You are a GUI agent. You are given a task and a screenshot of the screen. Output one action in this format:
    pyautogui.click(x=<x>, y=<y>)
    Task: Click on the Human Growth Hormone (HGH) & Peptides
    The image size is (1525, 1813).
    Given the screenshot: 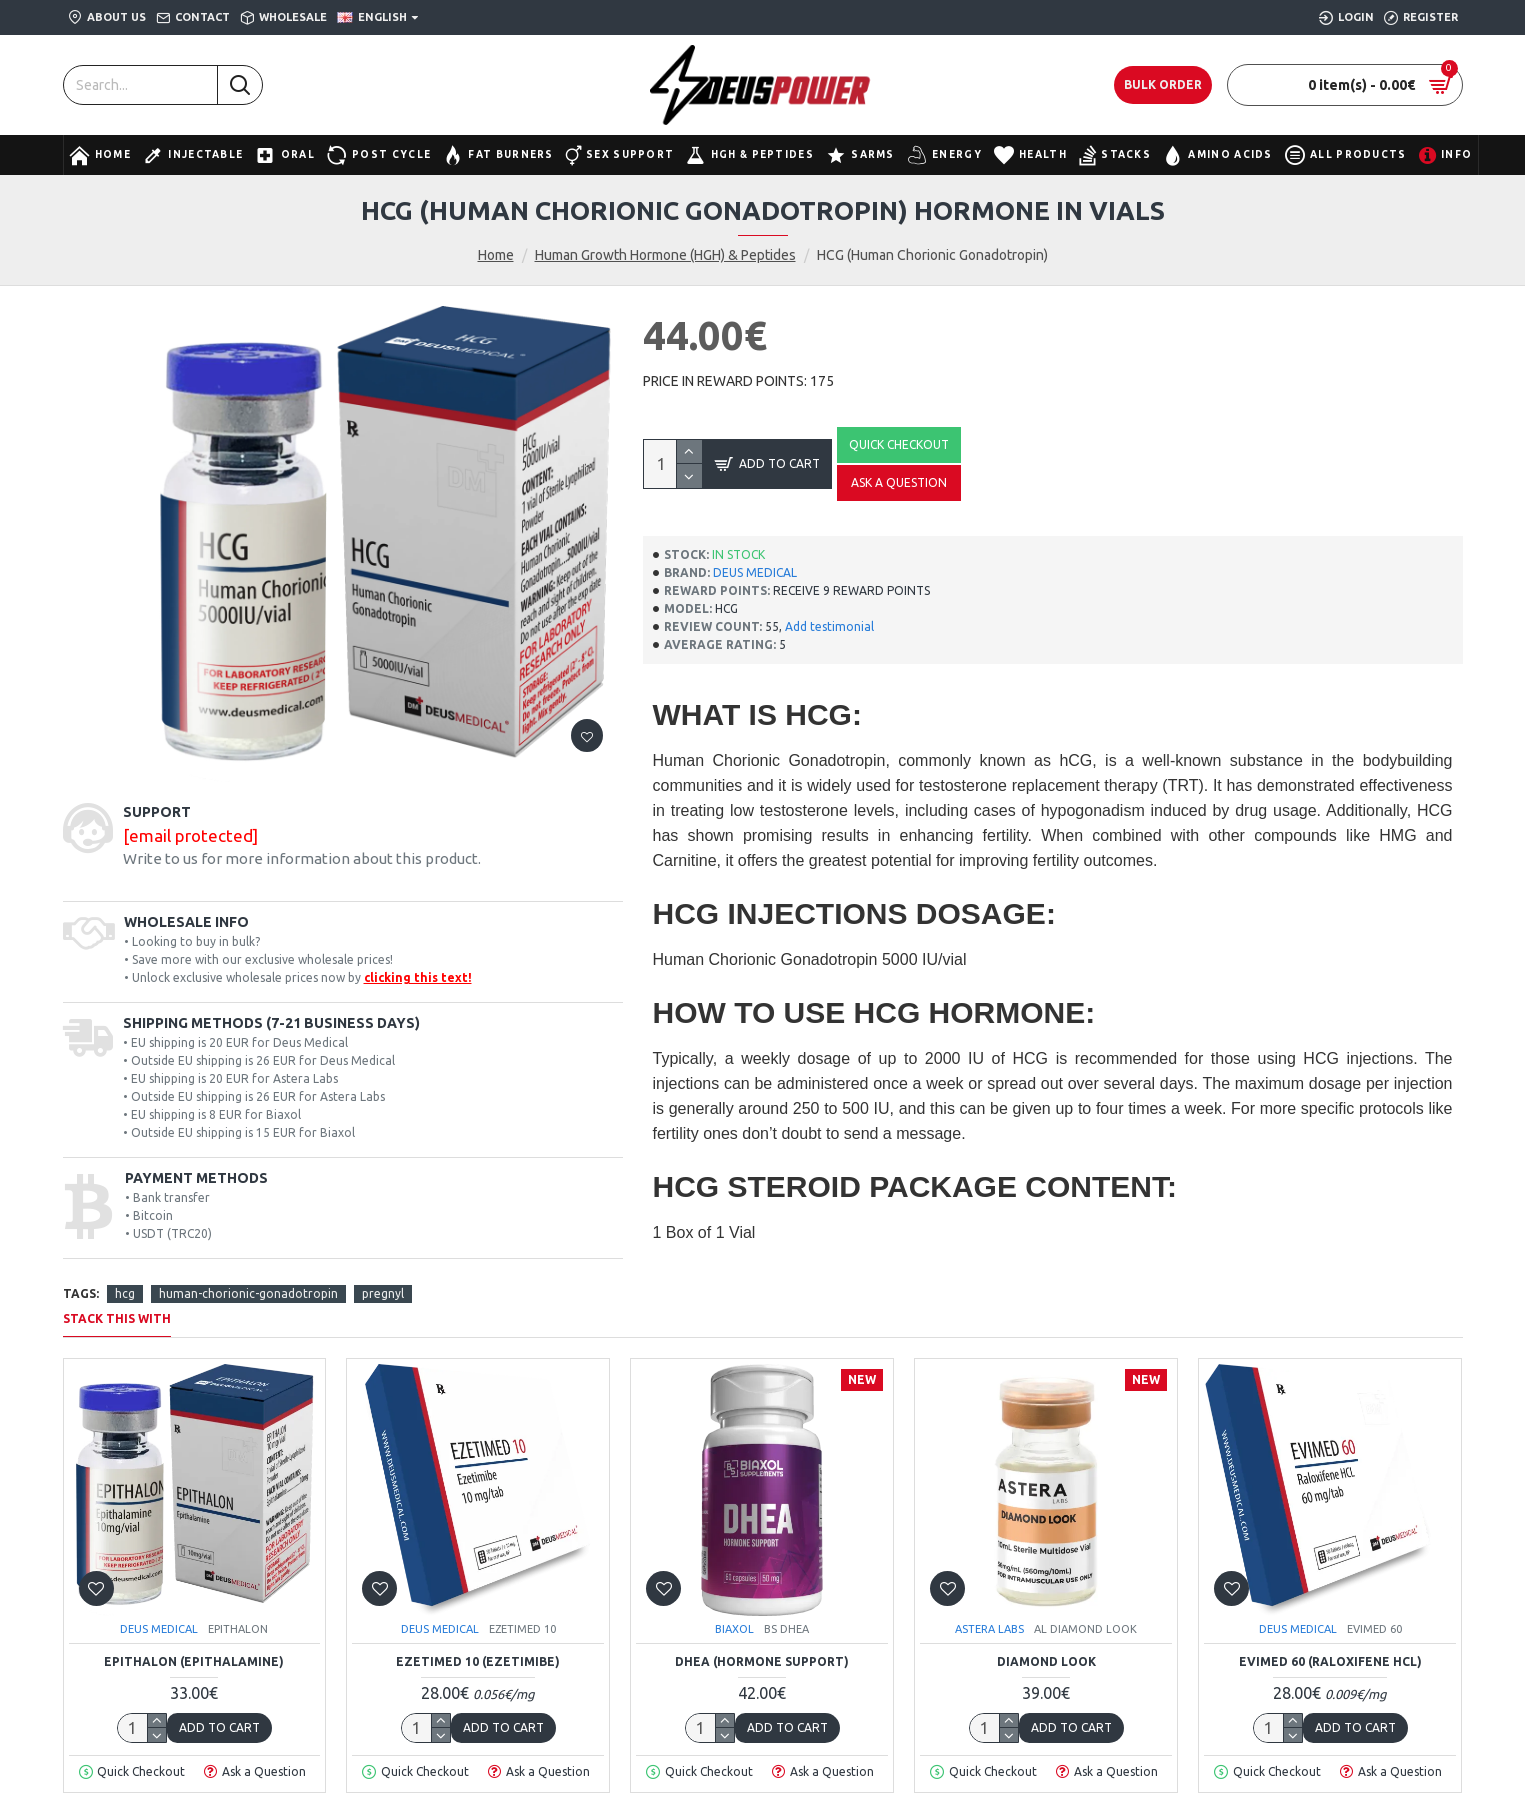 What is the action you would take?
    pyautogui.click(x=665, y=255)
    